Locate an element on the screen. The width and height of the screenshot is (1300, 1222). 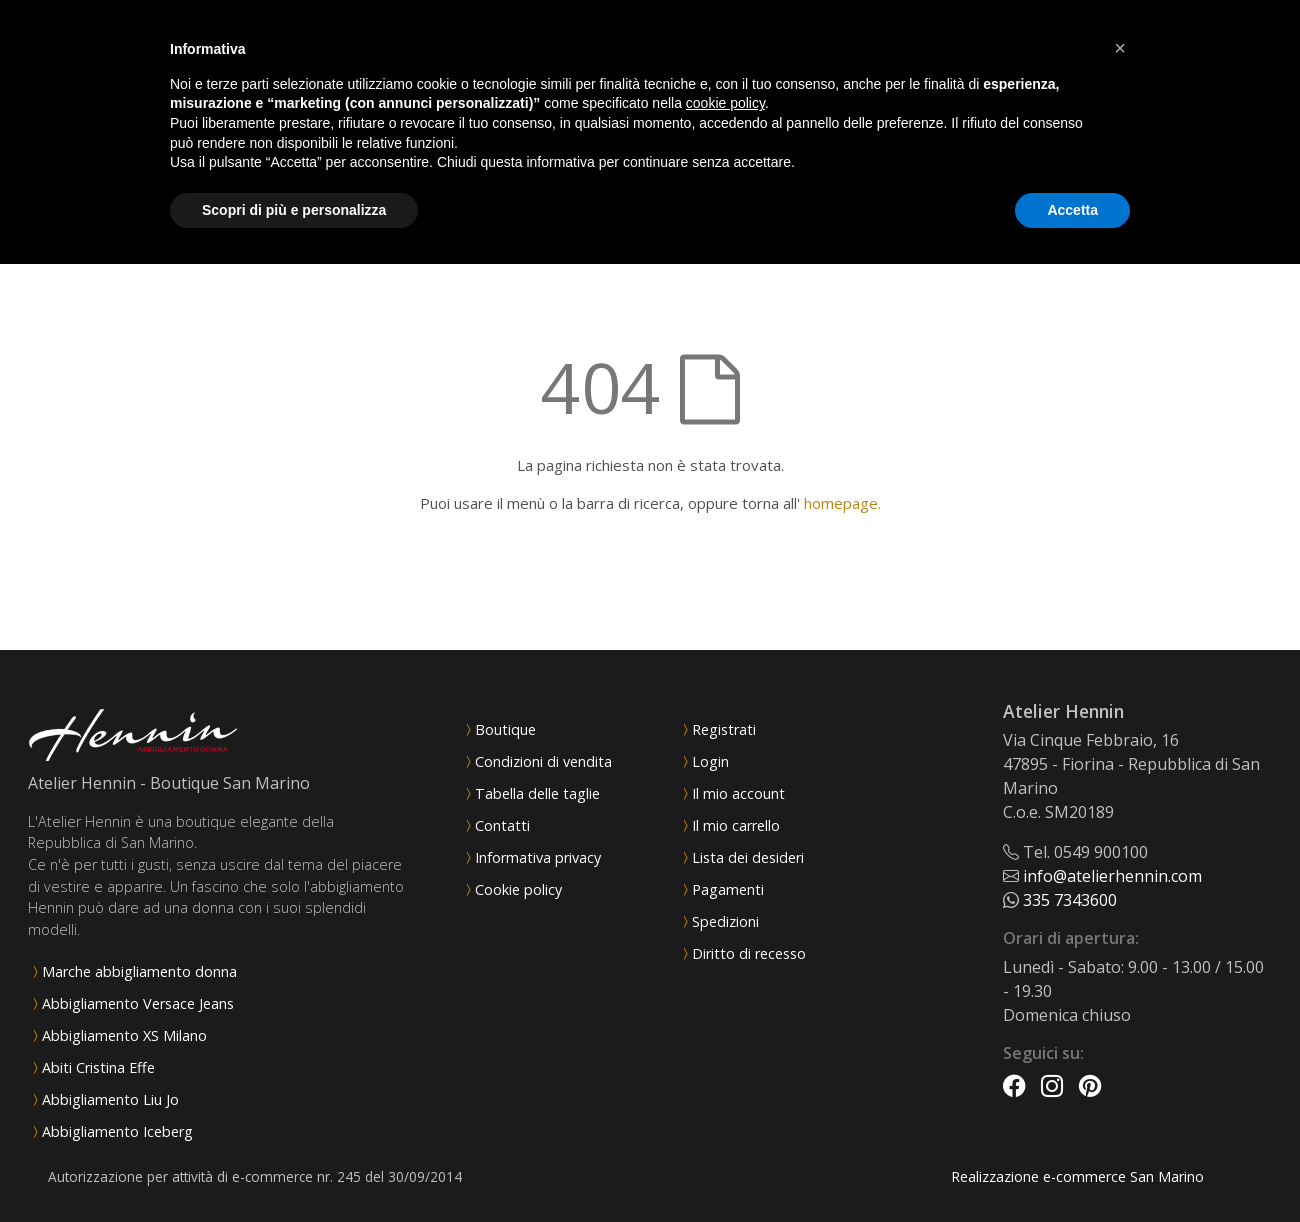
Abiti Cristina Effe is located at coordinates (98, 1067).